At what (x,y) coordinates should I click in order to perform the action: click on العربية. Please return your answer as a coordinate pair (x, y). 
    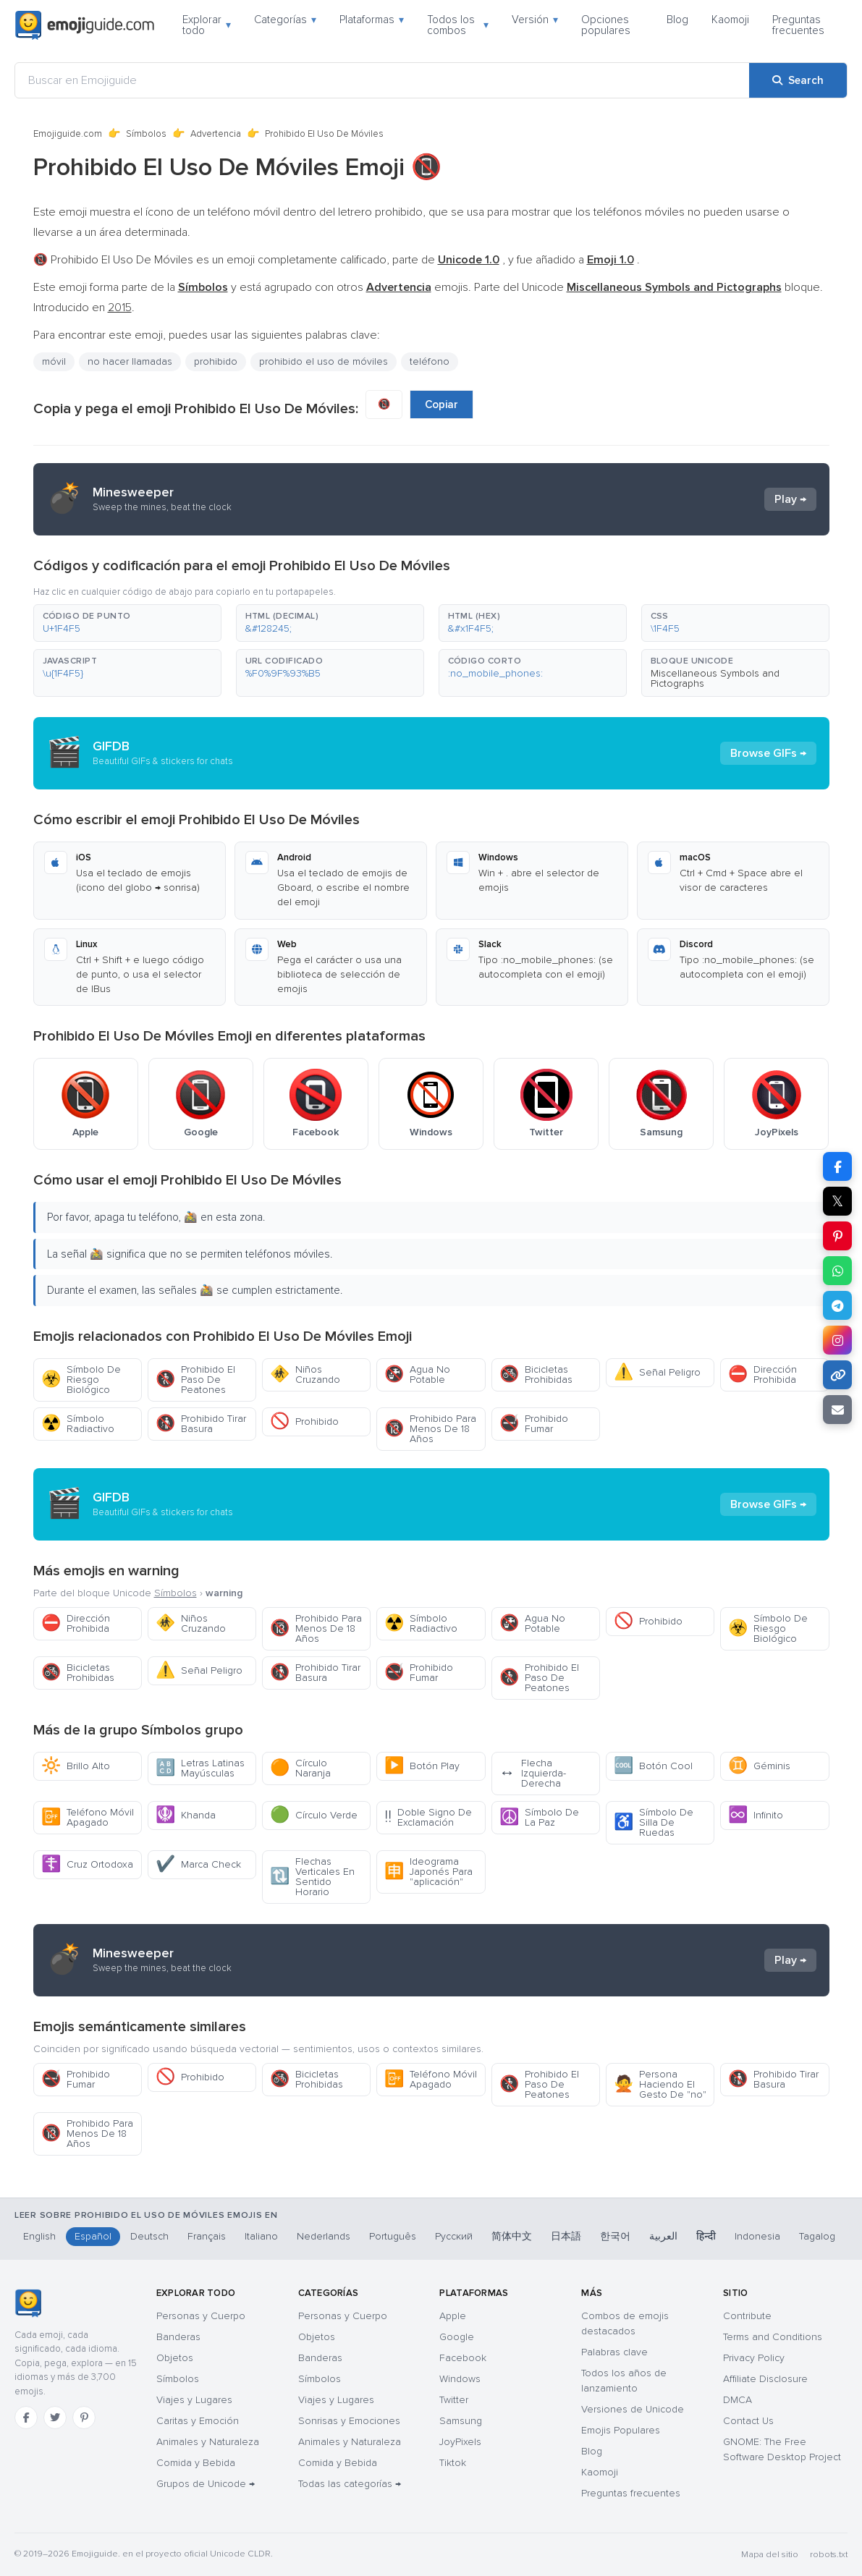
    Looking at the image, I should click on (663, 2236).